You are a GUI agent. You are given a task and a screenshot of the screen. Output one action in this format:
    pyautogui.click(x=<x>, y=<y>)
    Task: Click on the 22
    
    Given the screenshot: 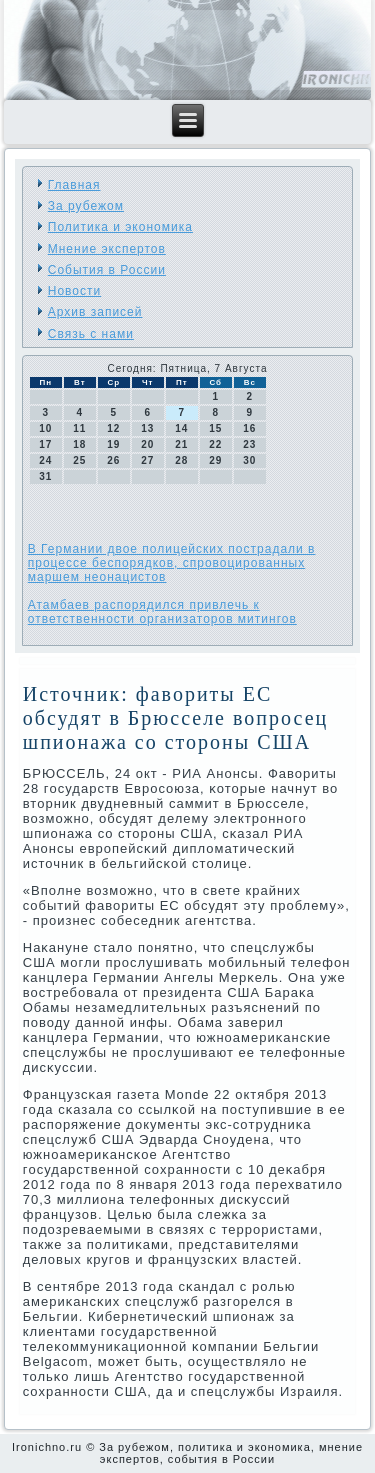 What is the action you would take?
    pyautogui.click(x=215, y=444)
    